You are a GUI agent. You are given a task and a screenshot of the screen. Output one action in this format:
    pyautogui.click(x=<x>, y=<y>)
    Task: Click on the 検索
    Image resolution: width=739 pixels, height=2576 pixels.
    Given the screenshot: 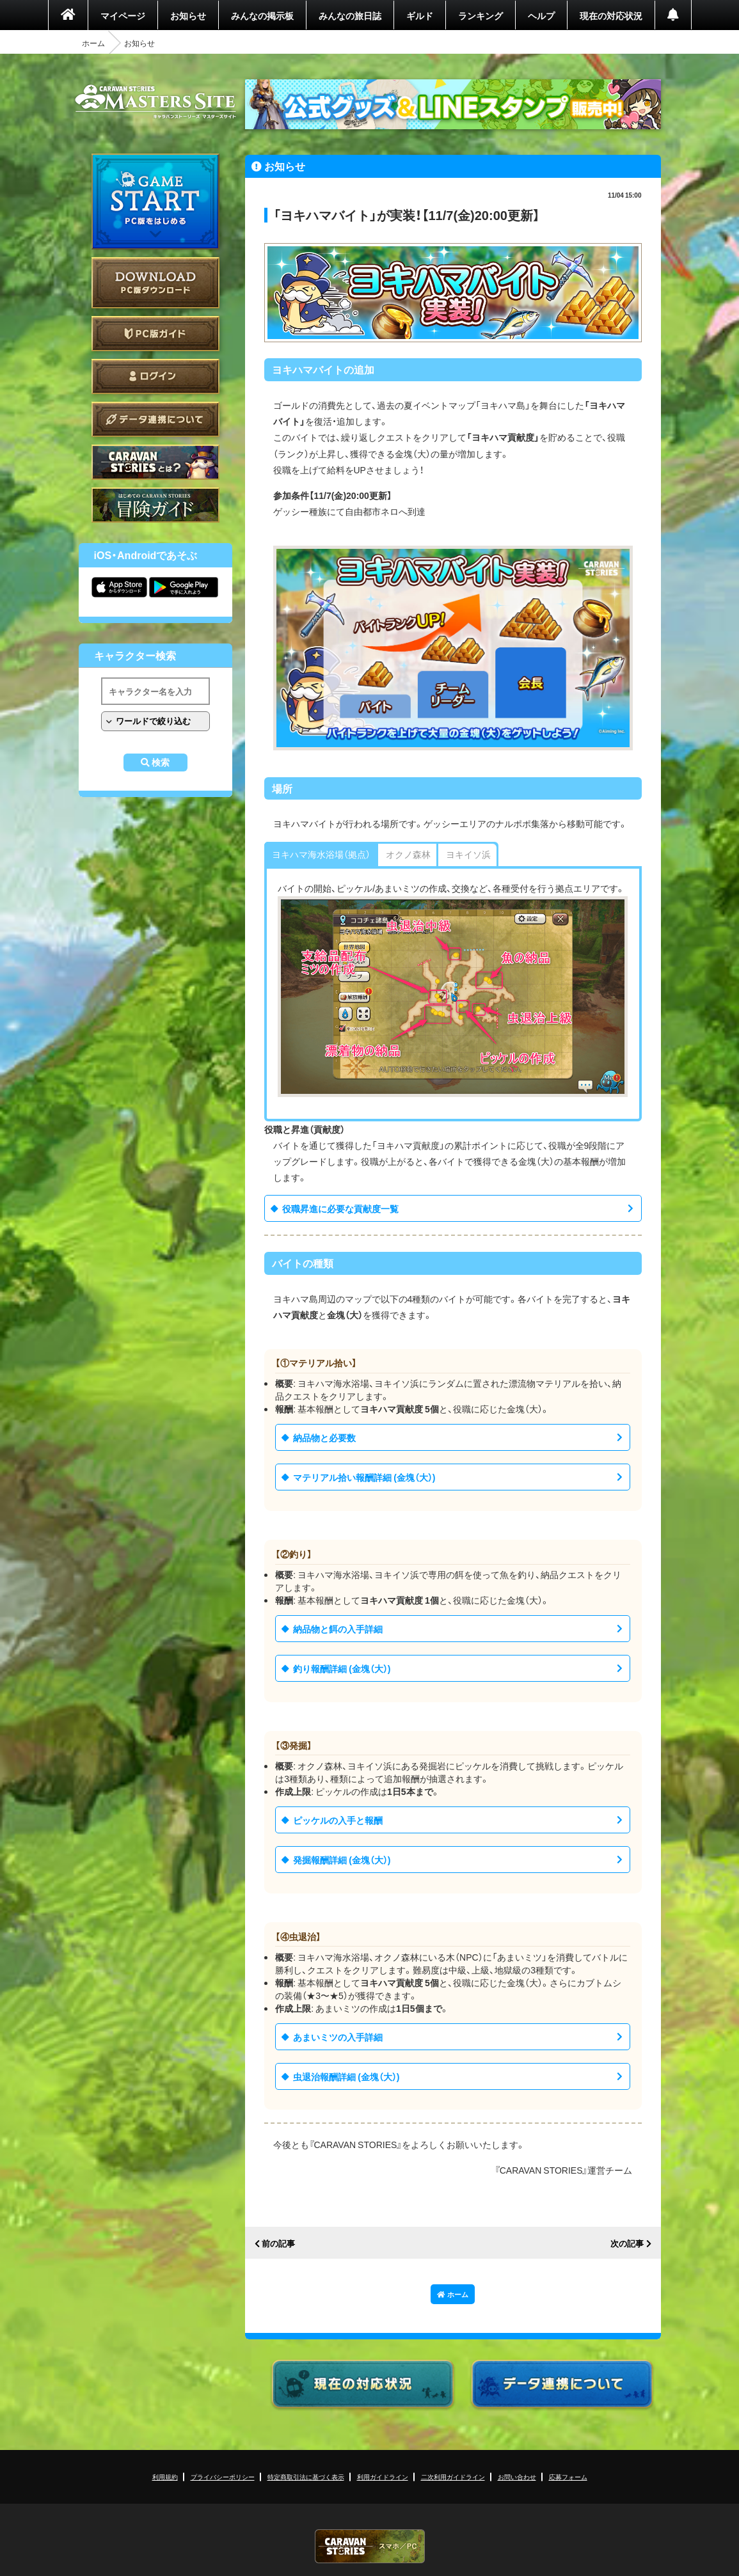 What is the action you would take?
    pyautogui.click(x=161, y=762)
    